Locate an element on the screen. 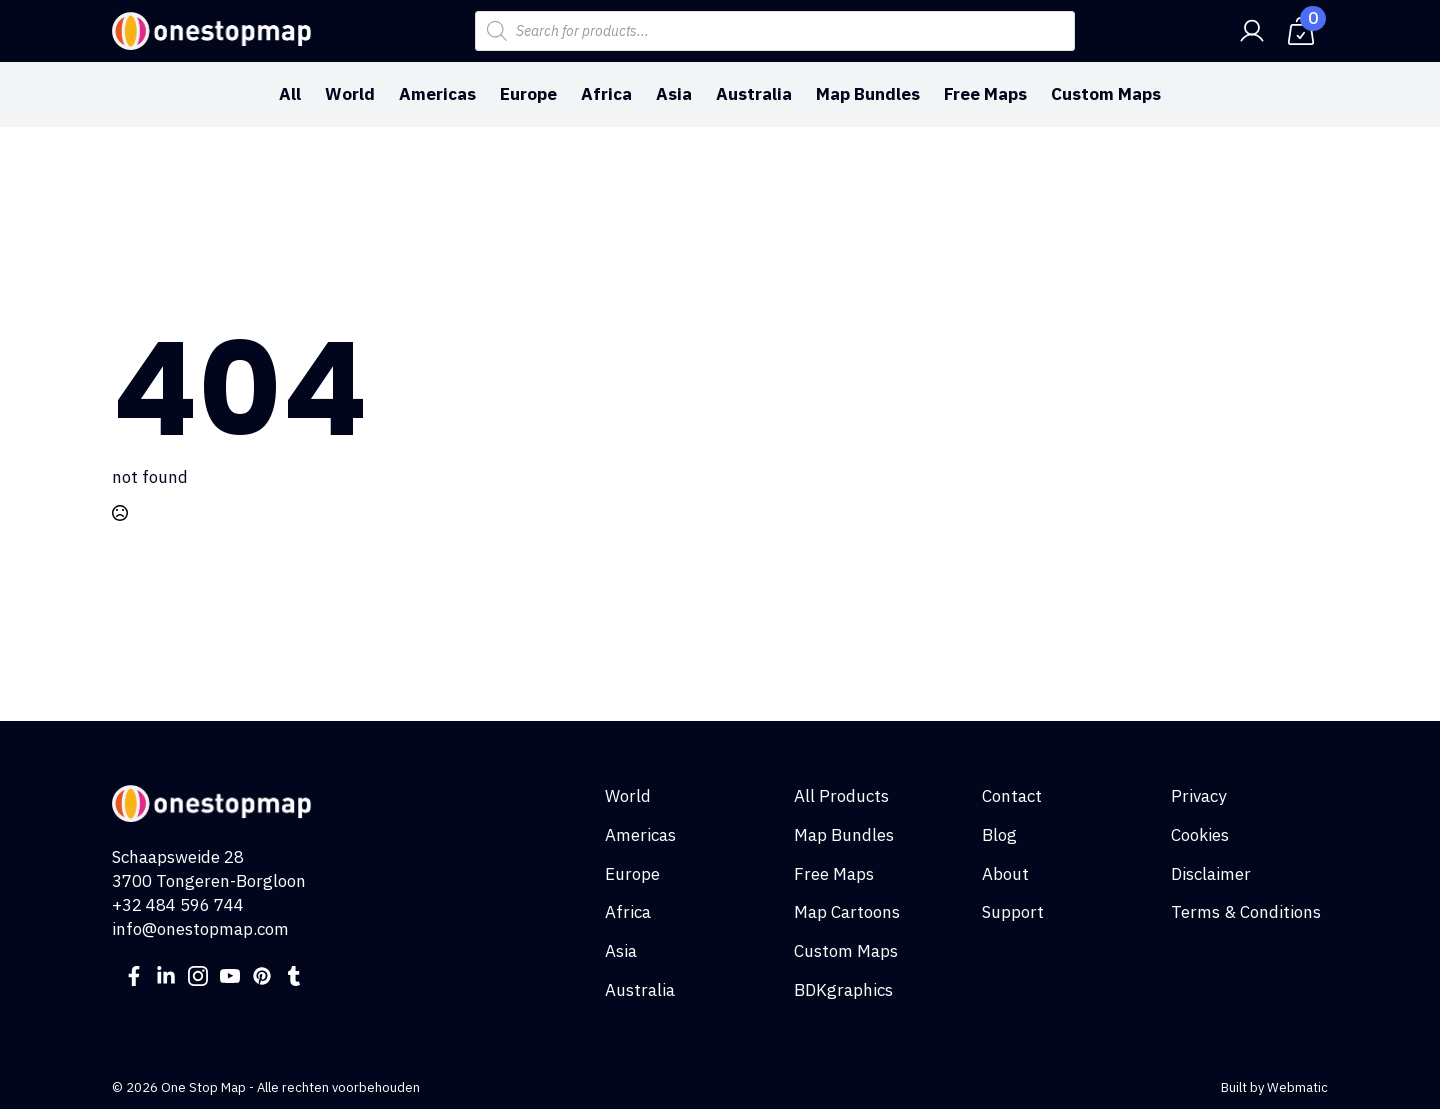 The height and width of the screenshot is (1109, 1440). info@onestopmap.com is located at coordinates (200, 929).